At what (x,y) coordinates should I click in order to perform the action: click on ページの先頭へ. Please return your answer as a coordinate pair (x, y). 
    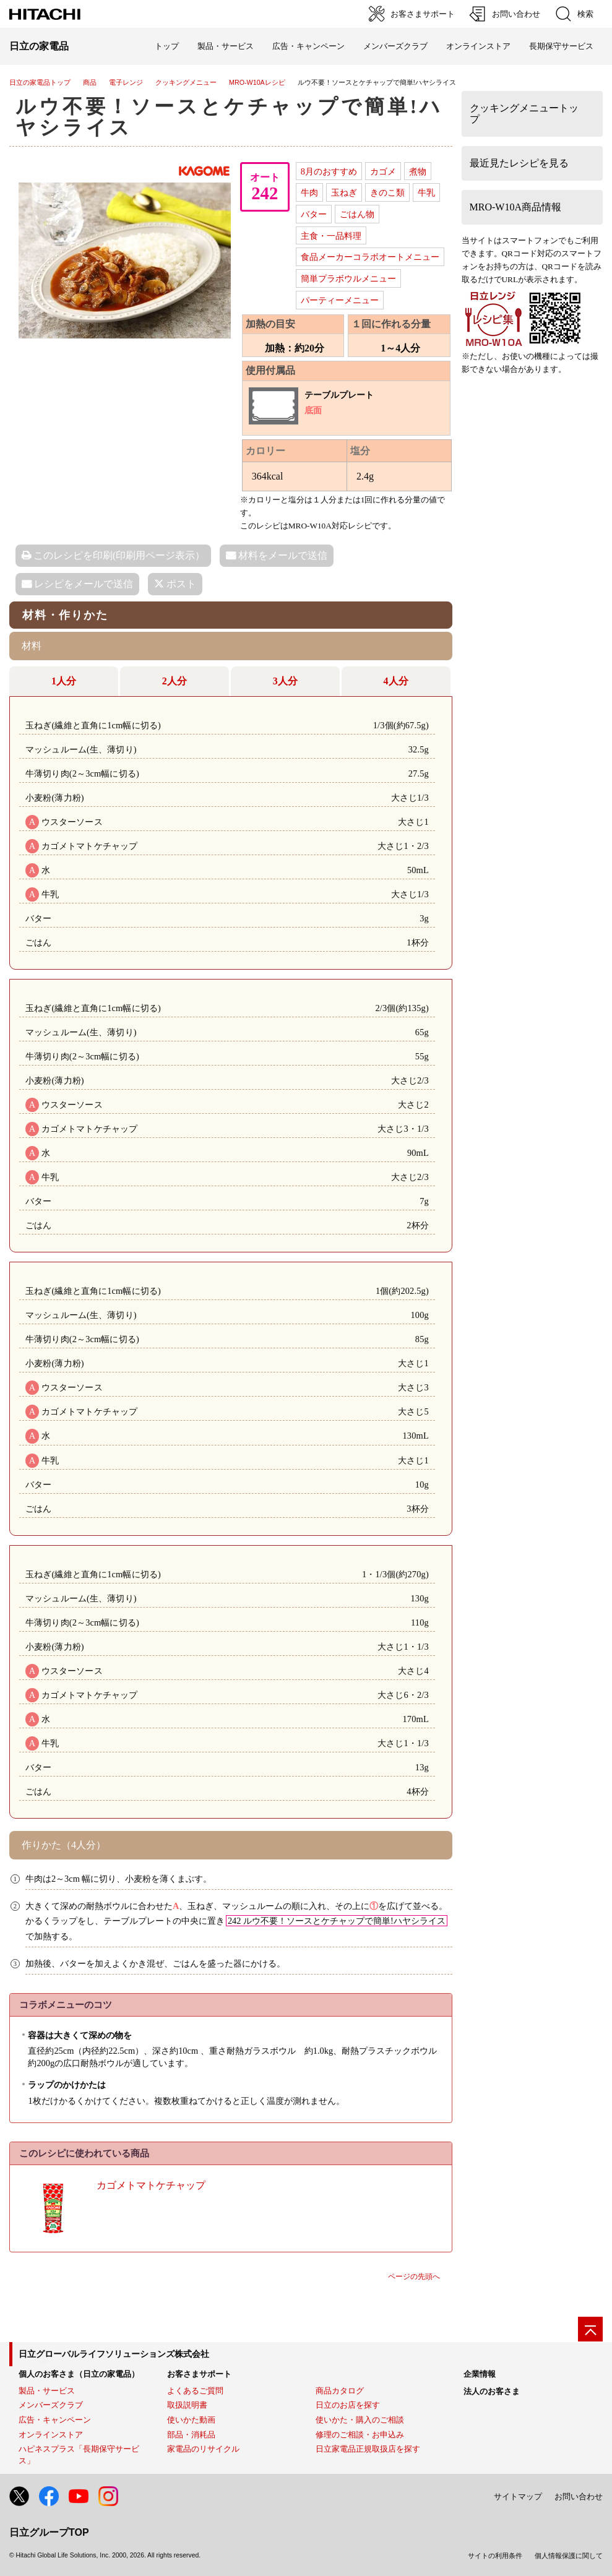
    Looking at the image, I should click on (414, 2276).